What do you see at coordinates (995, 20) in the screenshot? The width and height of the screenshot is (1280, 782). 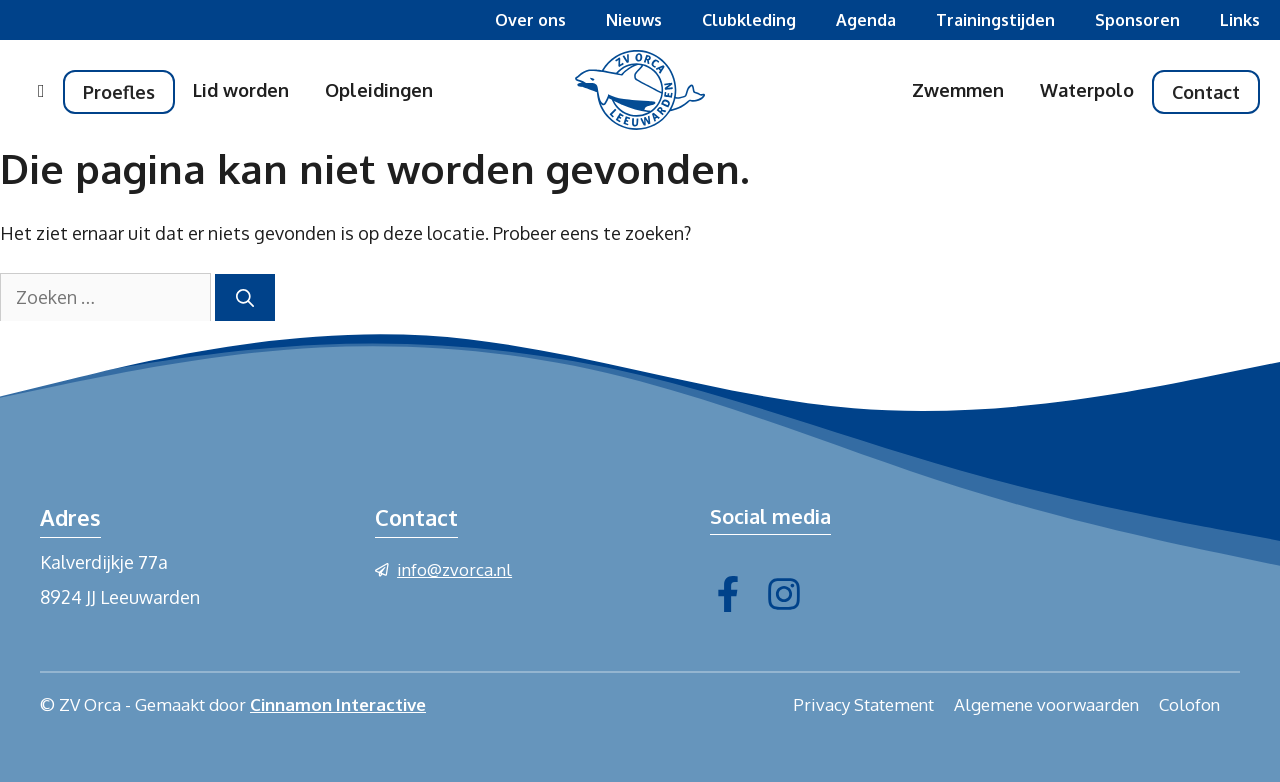 I see `Trainingstijden` at bounding box center [995, 20].